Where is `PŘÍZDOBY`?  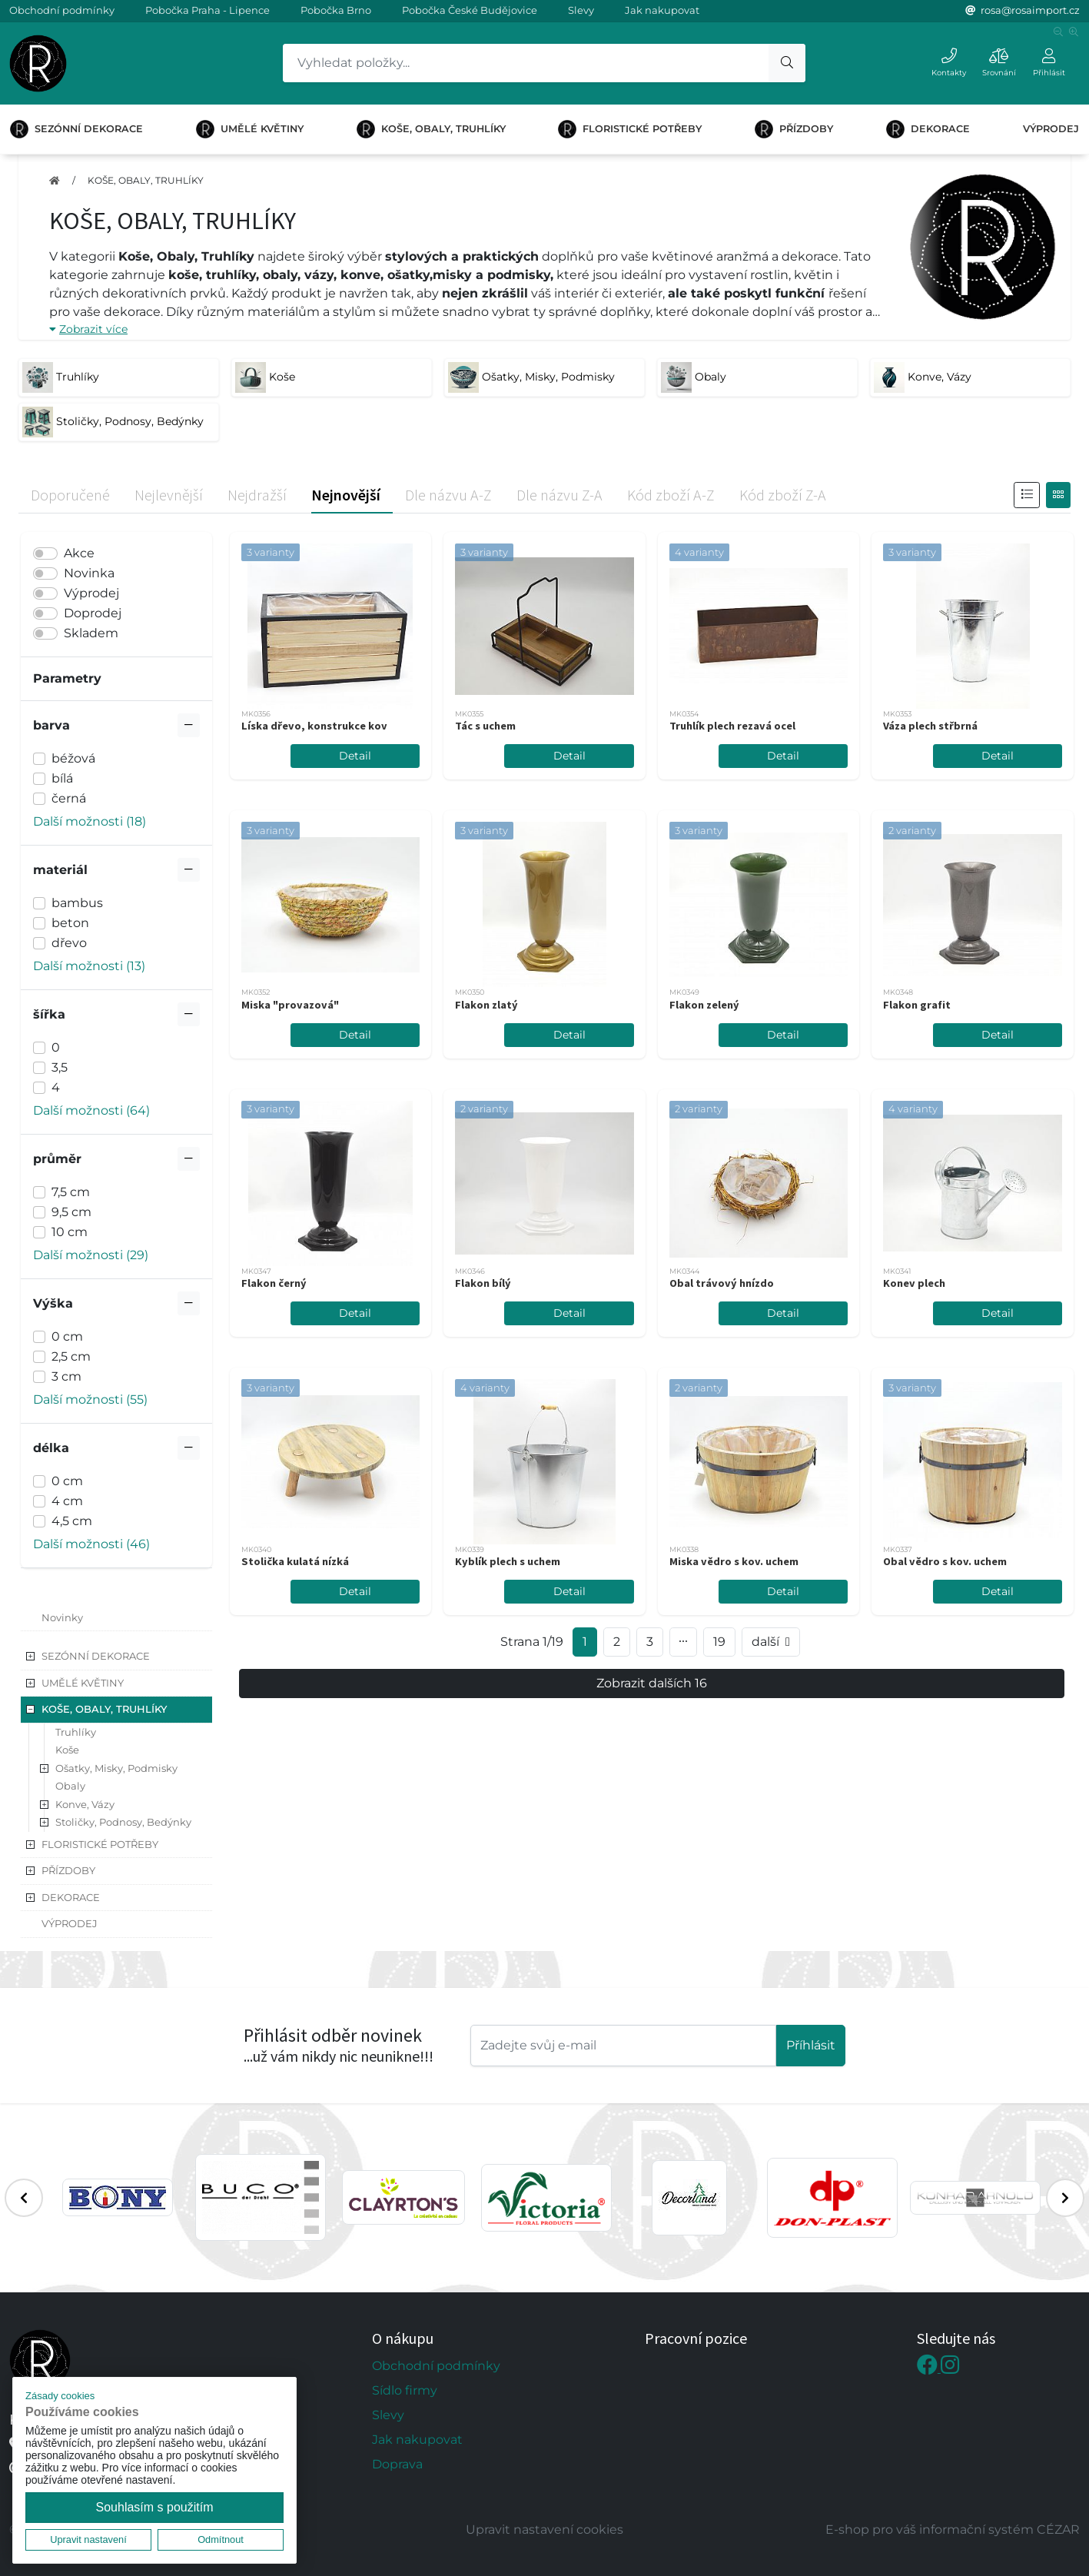
PŘÍZDOBY is located at coordinates (794, 129).